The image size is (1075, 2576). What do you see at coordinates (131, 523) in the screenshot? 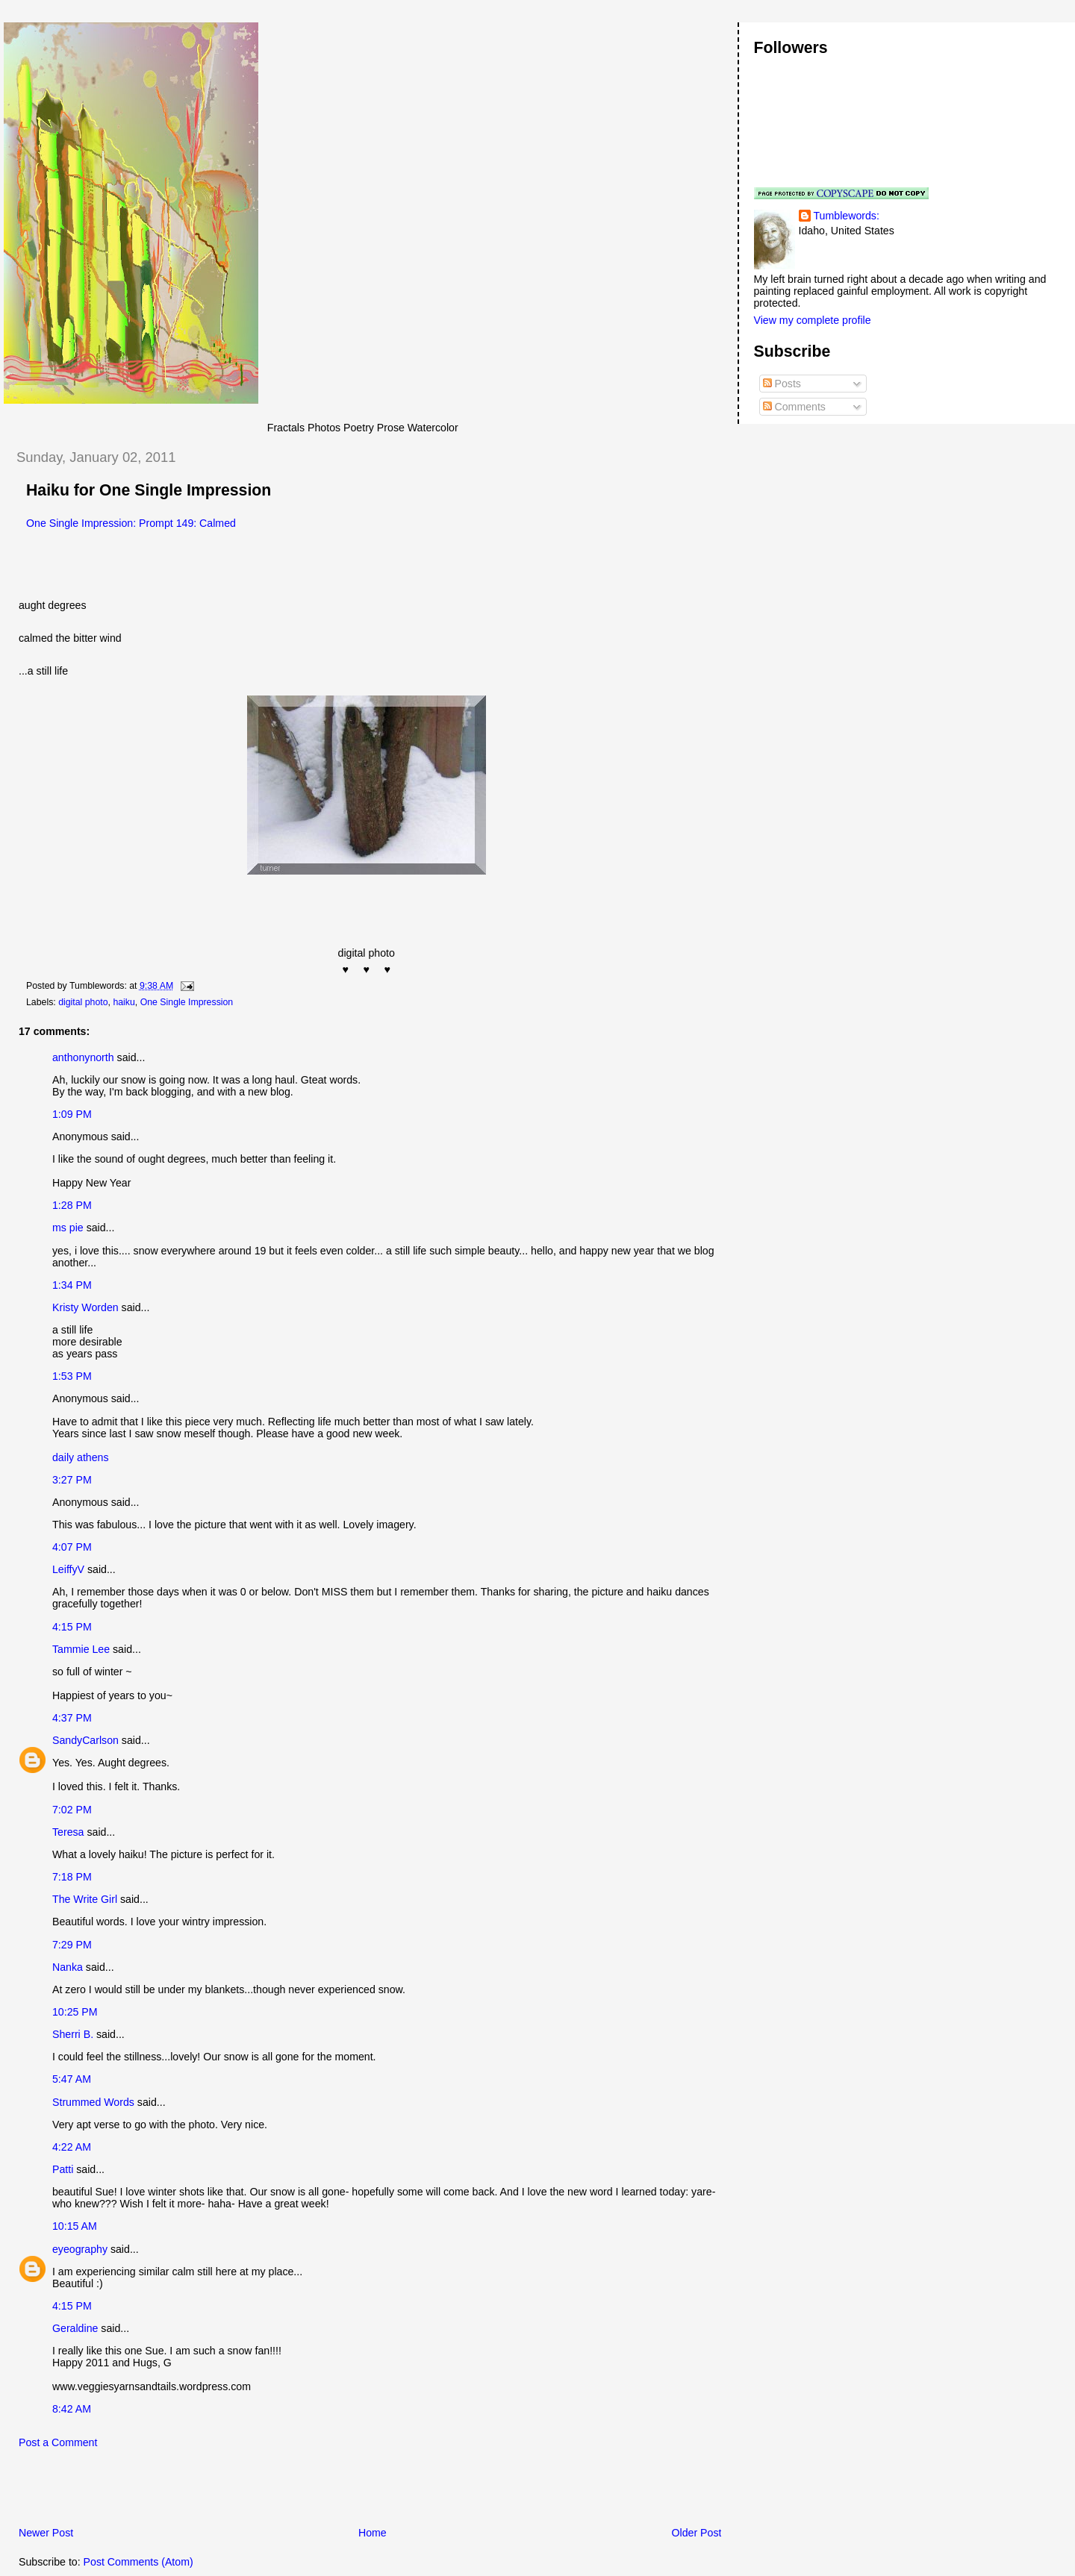
I see `One Single Impression: Prompt 149: Calmed` at bounding box center [131, 523].